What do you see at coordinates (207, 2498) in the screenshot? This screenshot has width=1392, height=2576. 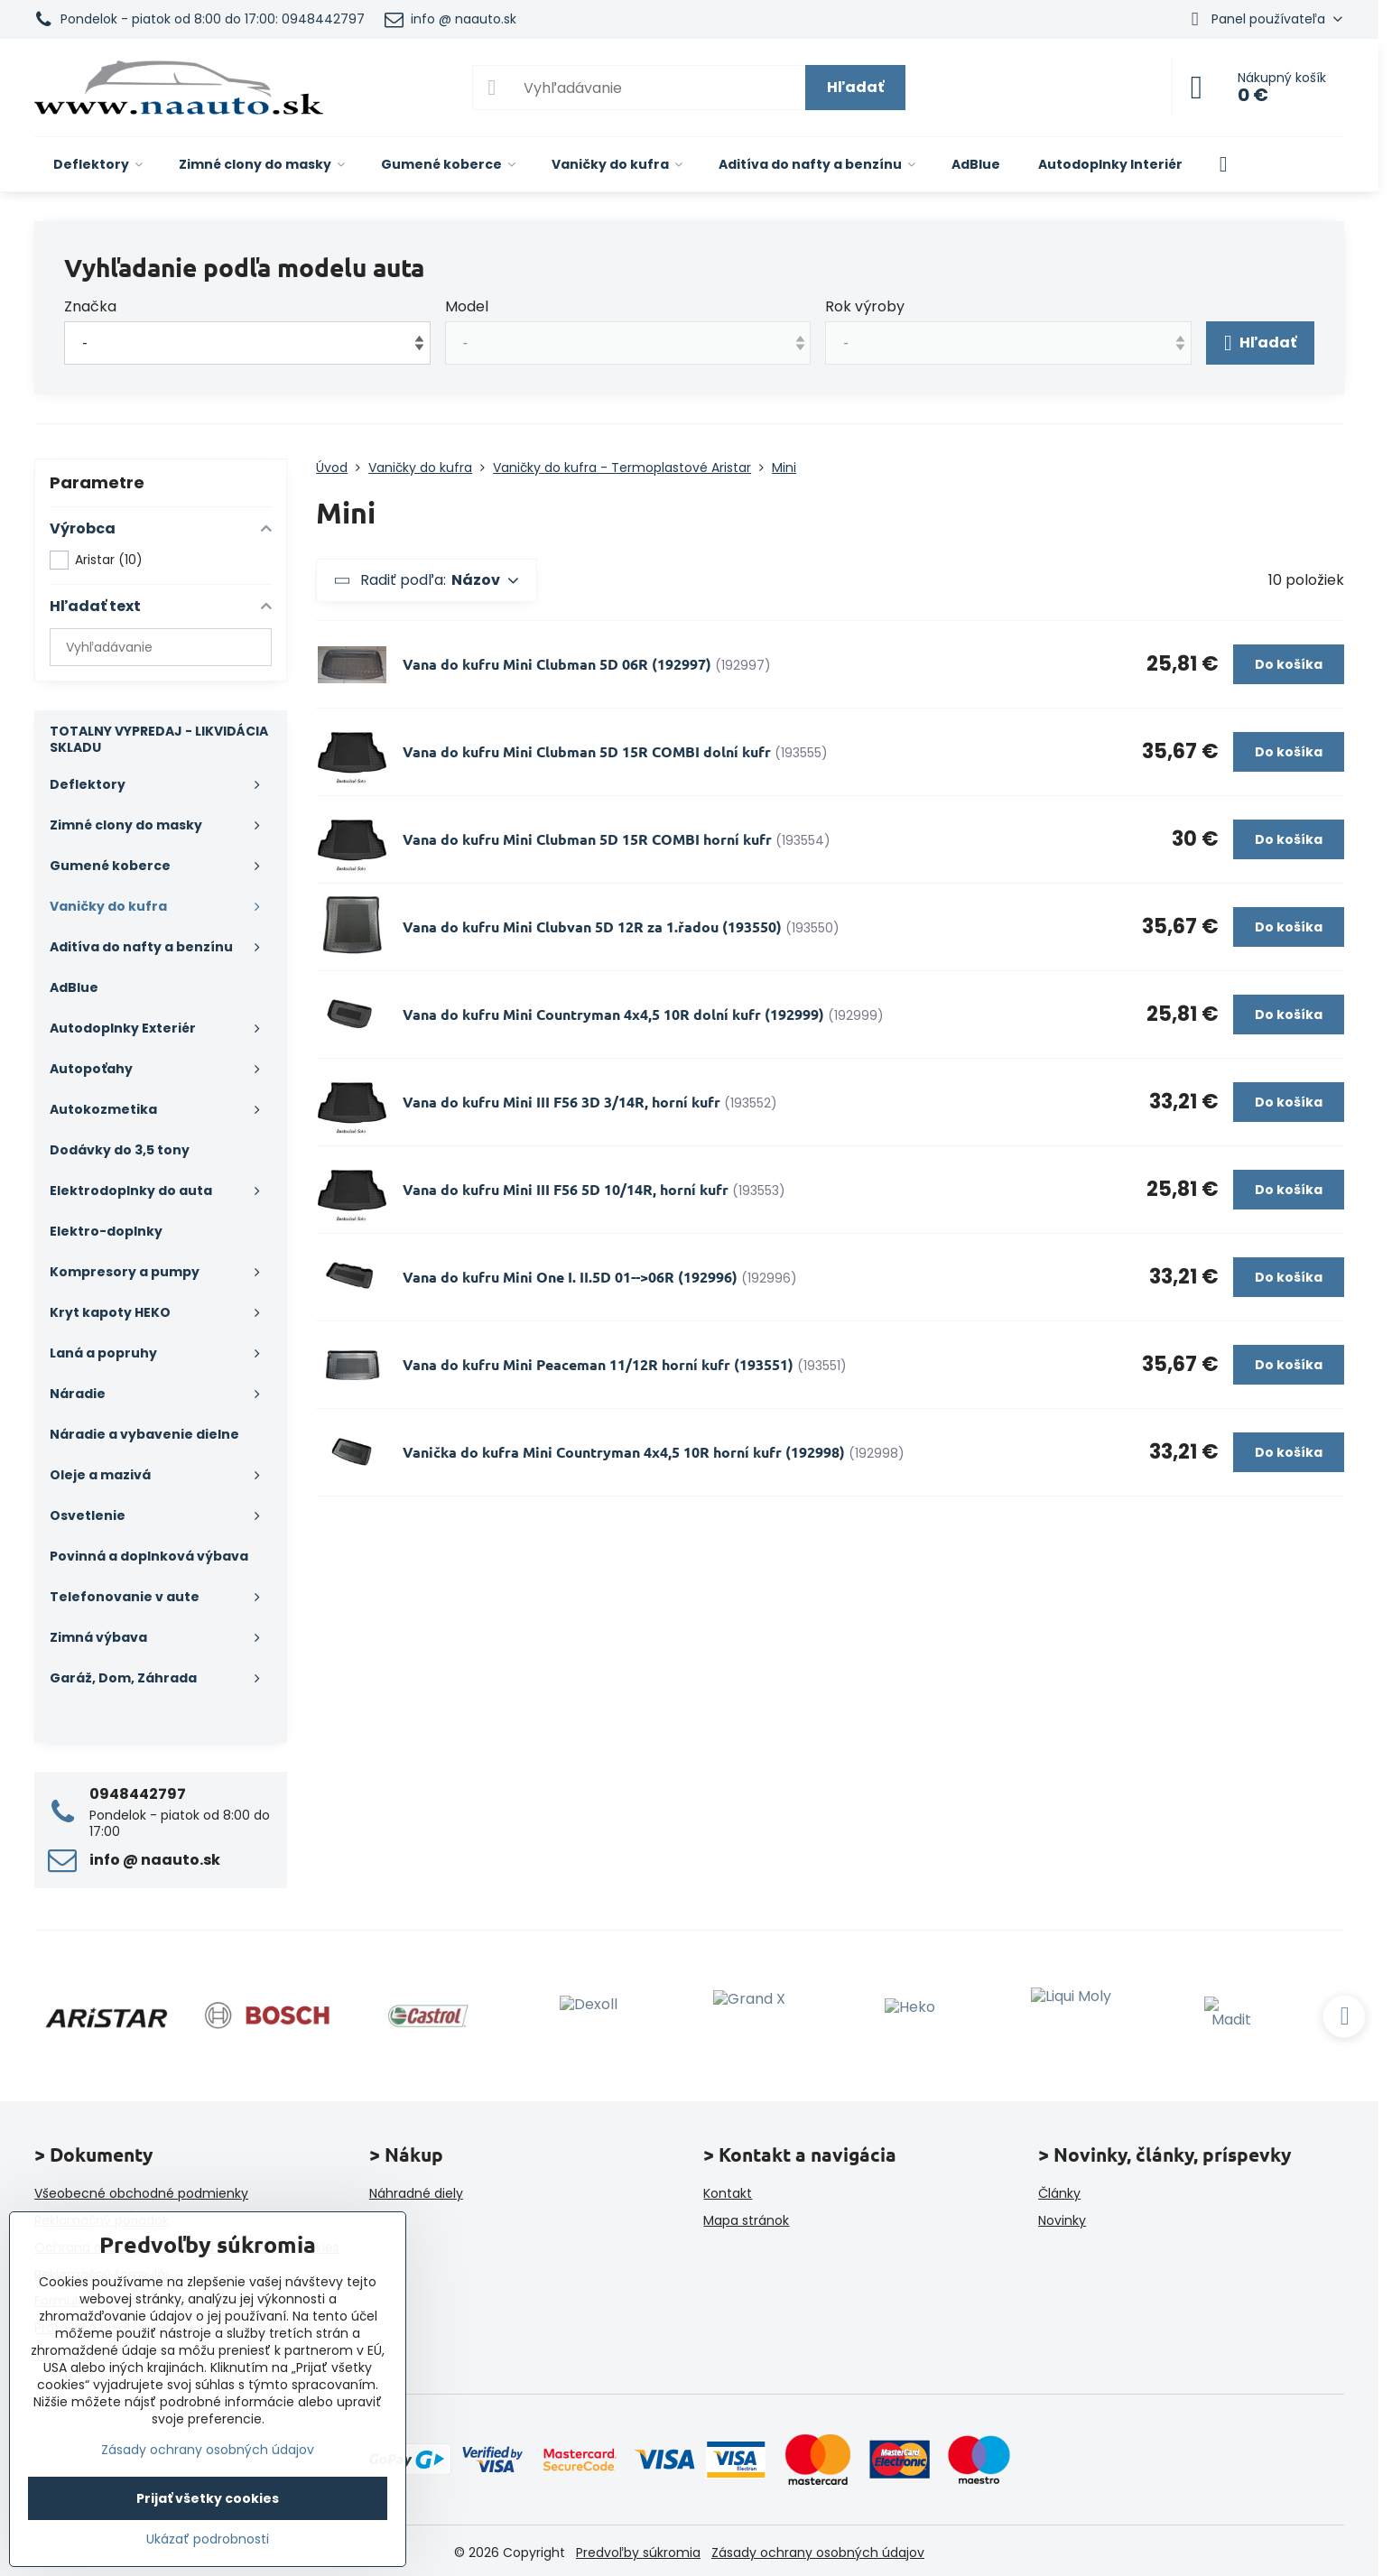 I see `Prijať všetky cookies` at bounding box center [207, 2498].